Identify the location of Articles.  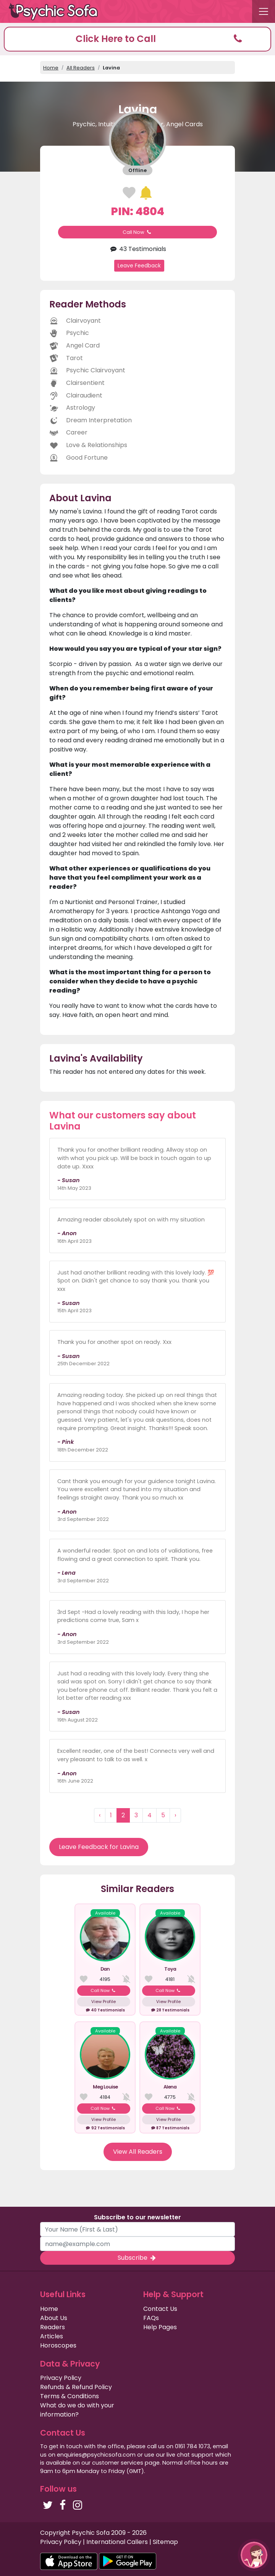
(51, 2336).